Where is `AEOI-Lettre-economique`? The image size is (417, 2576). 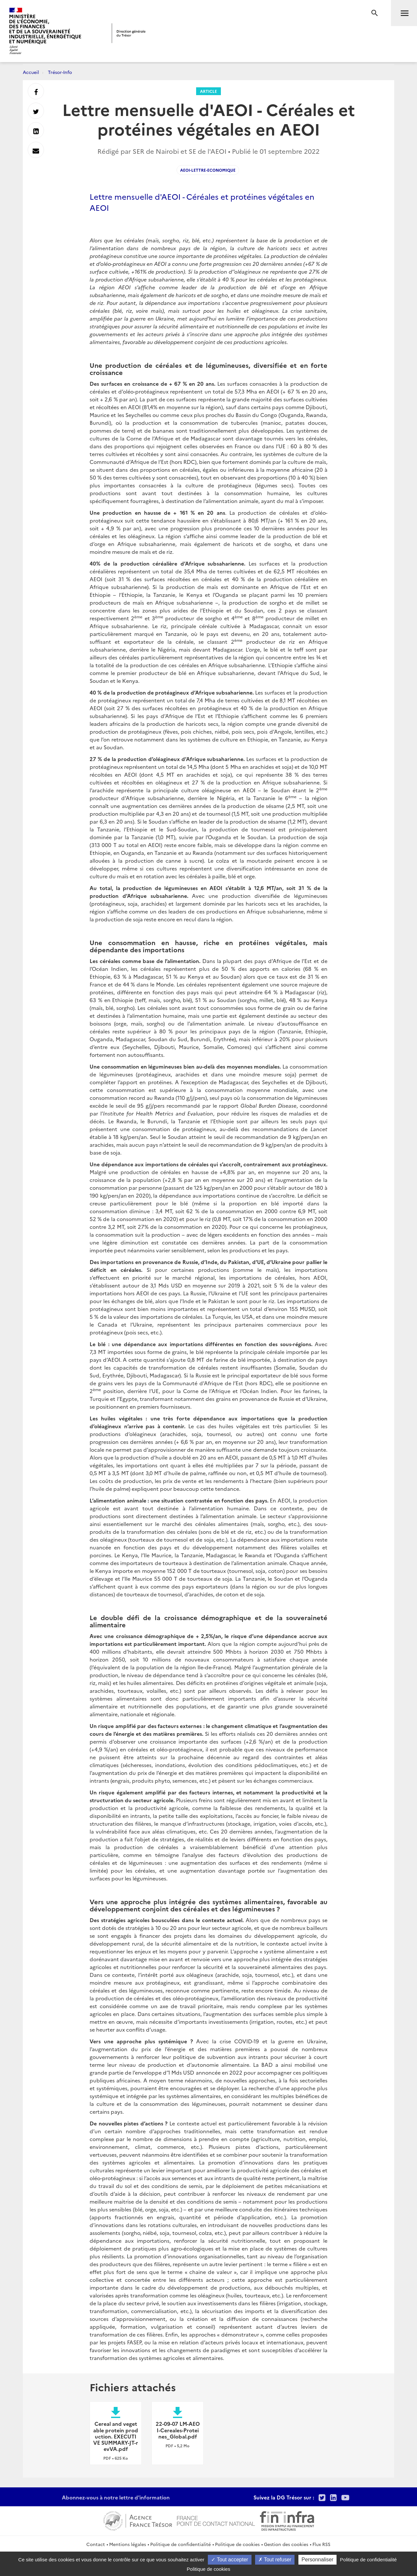
AEOI-Lettre-economique is located at coordinates (208, 170).